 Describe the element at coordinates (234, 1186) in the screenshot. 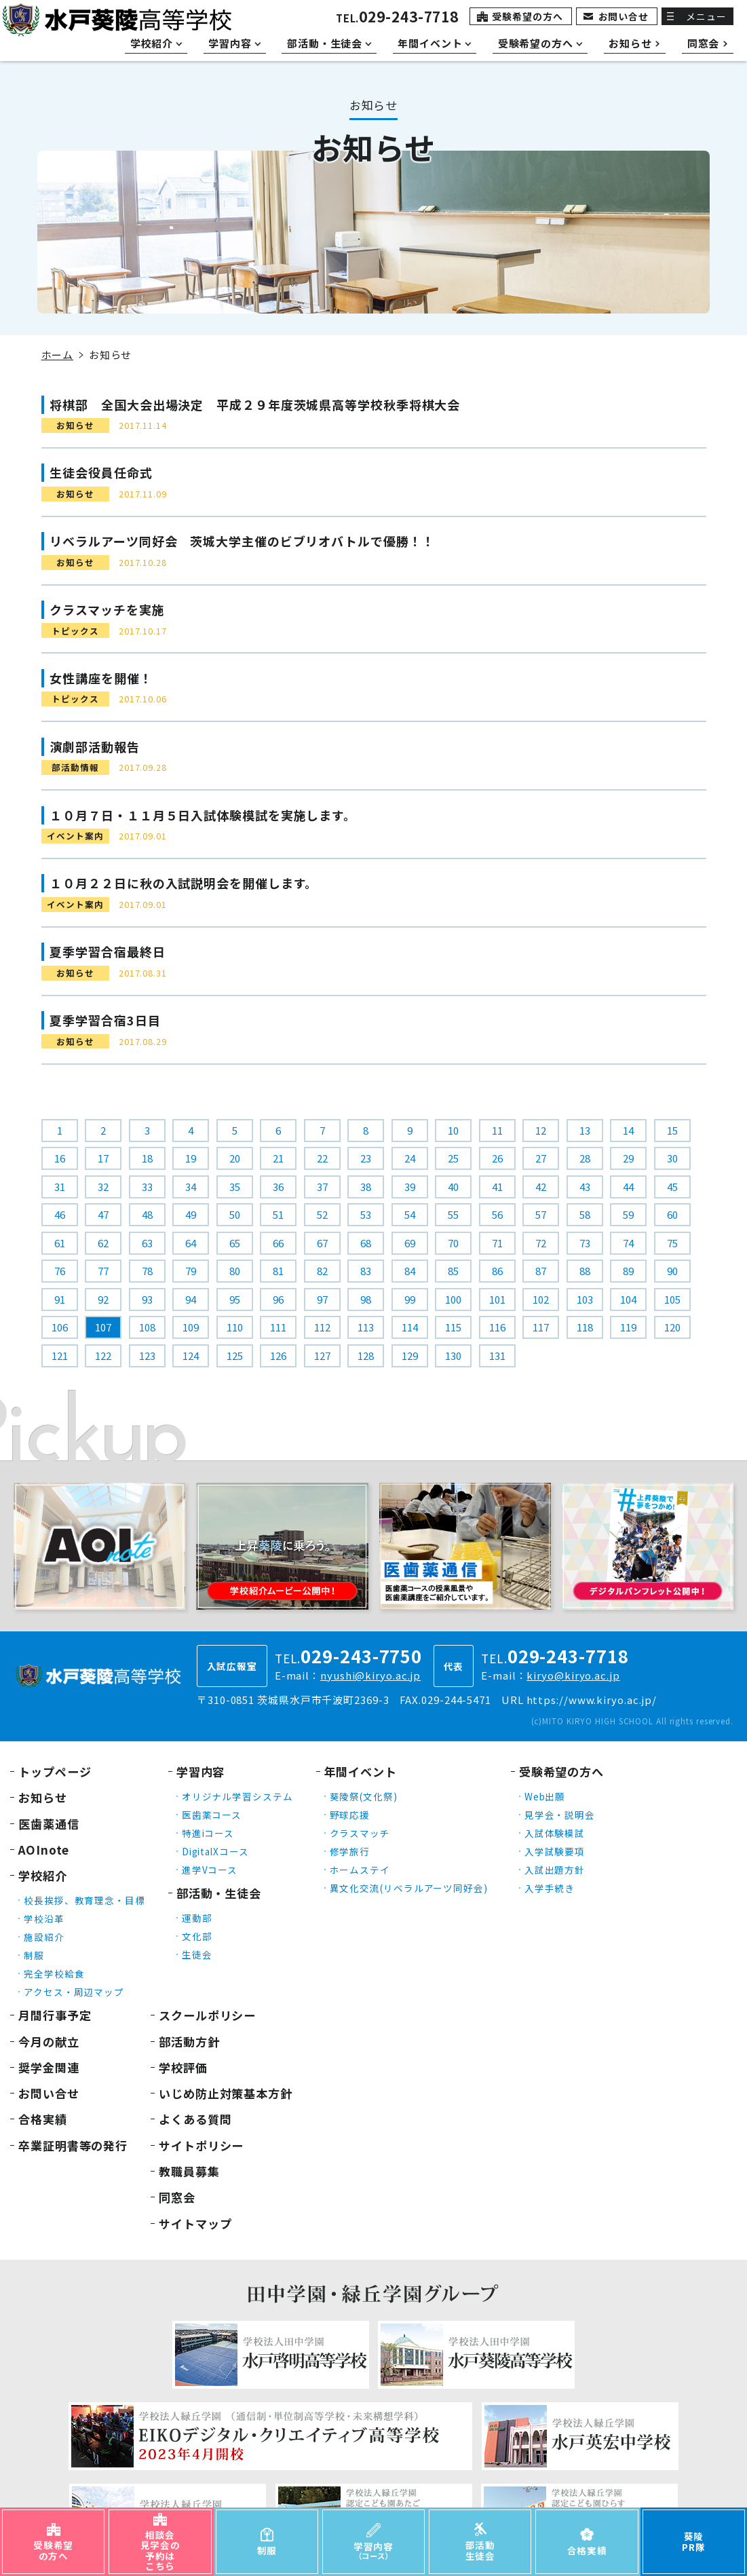

I see `35` at that location.